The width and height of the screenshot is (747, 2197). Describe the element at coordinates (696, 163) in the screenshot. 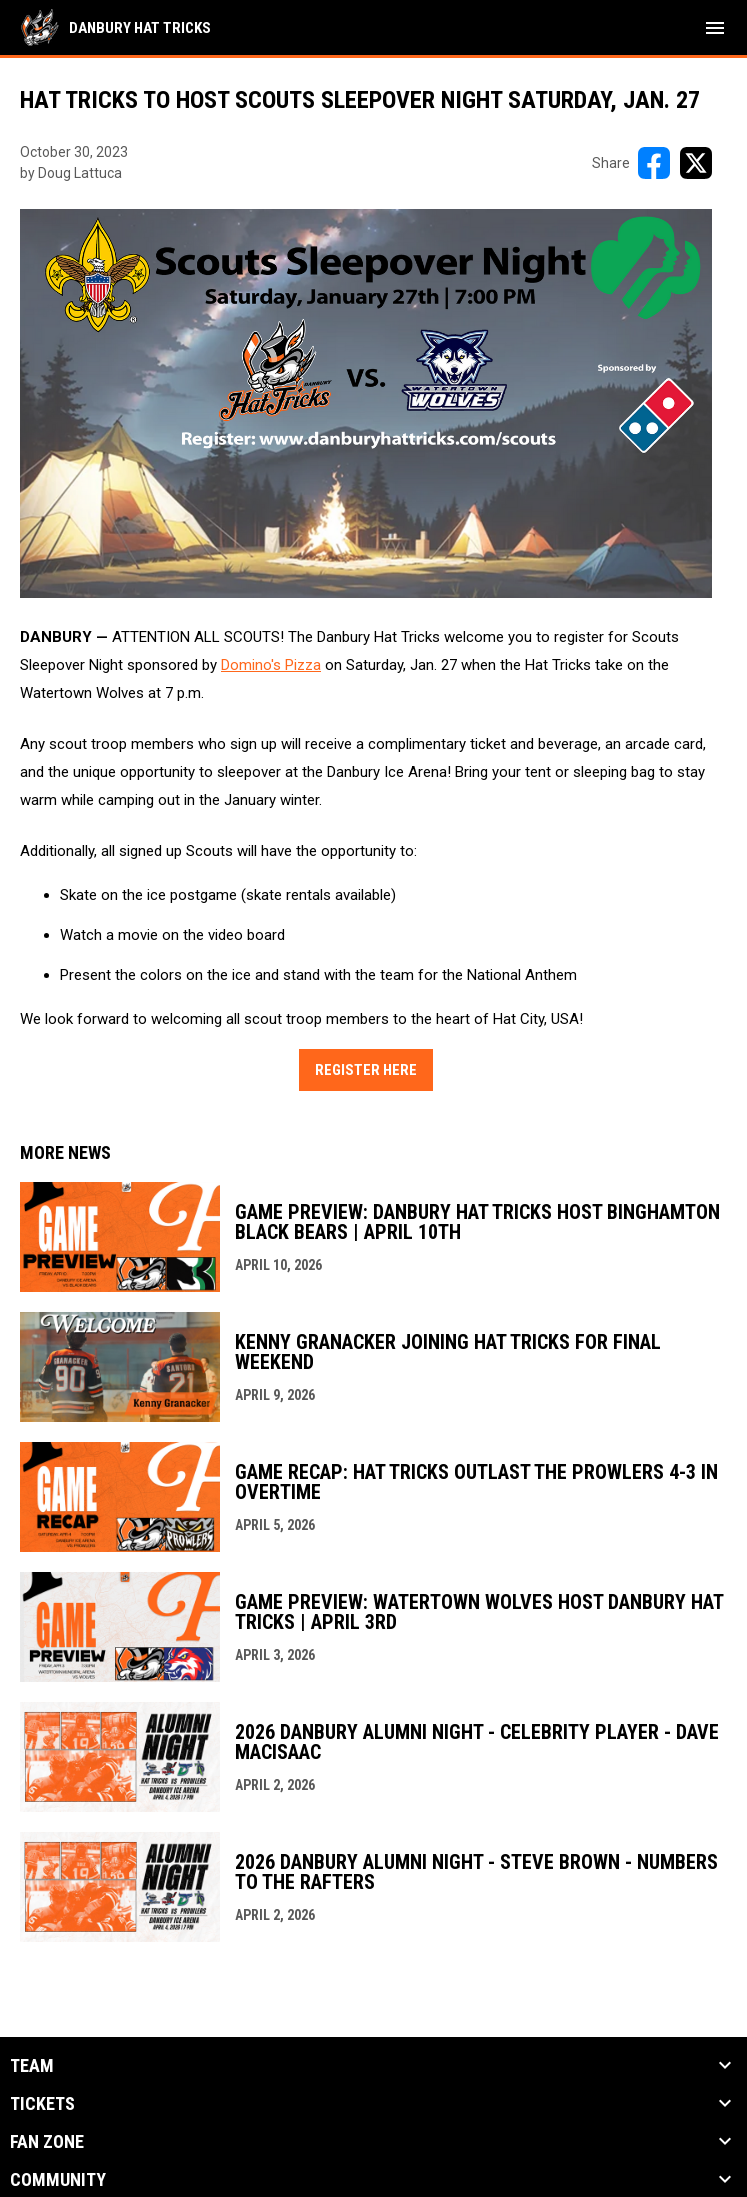

I see `[Share on X]` at that location.